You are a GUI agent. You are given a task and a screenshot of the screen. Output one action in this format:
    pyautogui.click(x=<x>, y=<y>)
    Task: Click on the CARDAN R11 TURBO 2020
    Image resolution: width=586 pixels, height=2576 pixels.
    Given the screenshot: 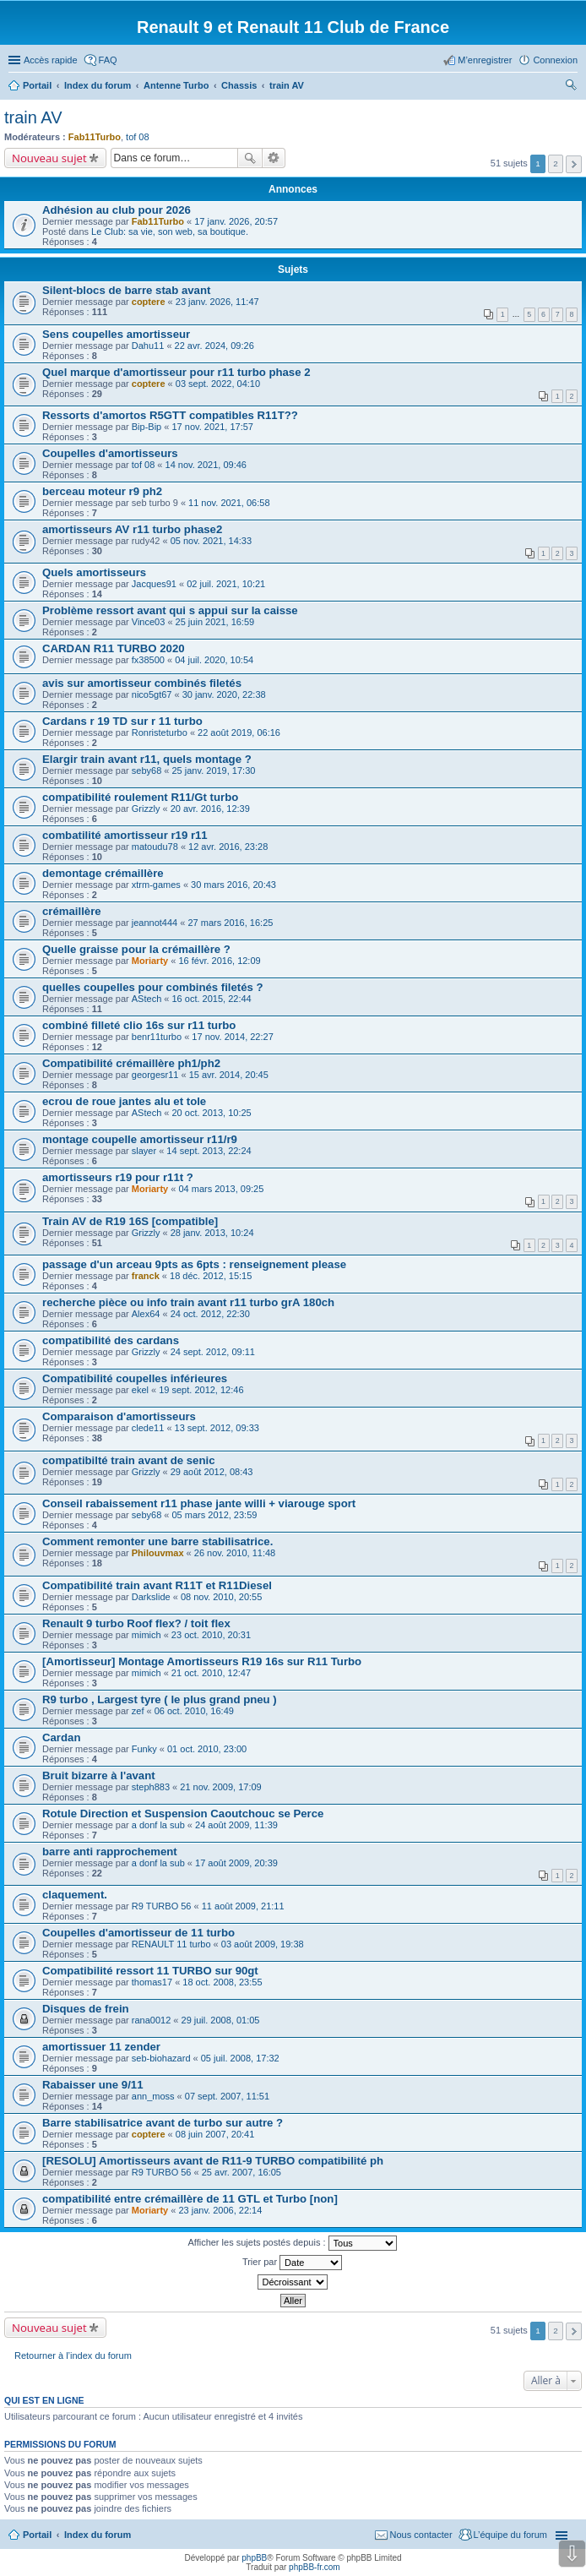 What is the action you would take?
    pyautogui.click(x=113, y=648)
    